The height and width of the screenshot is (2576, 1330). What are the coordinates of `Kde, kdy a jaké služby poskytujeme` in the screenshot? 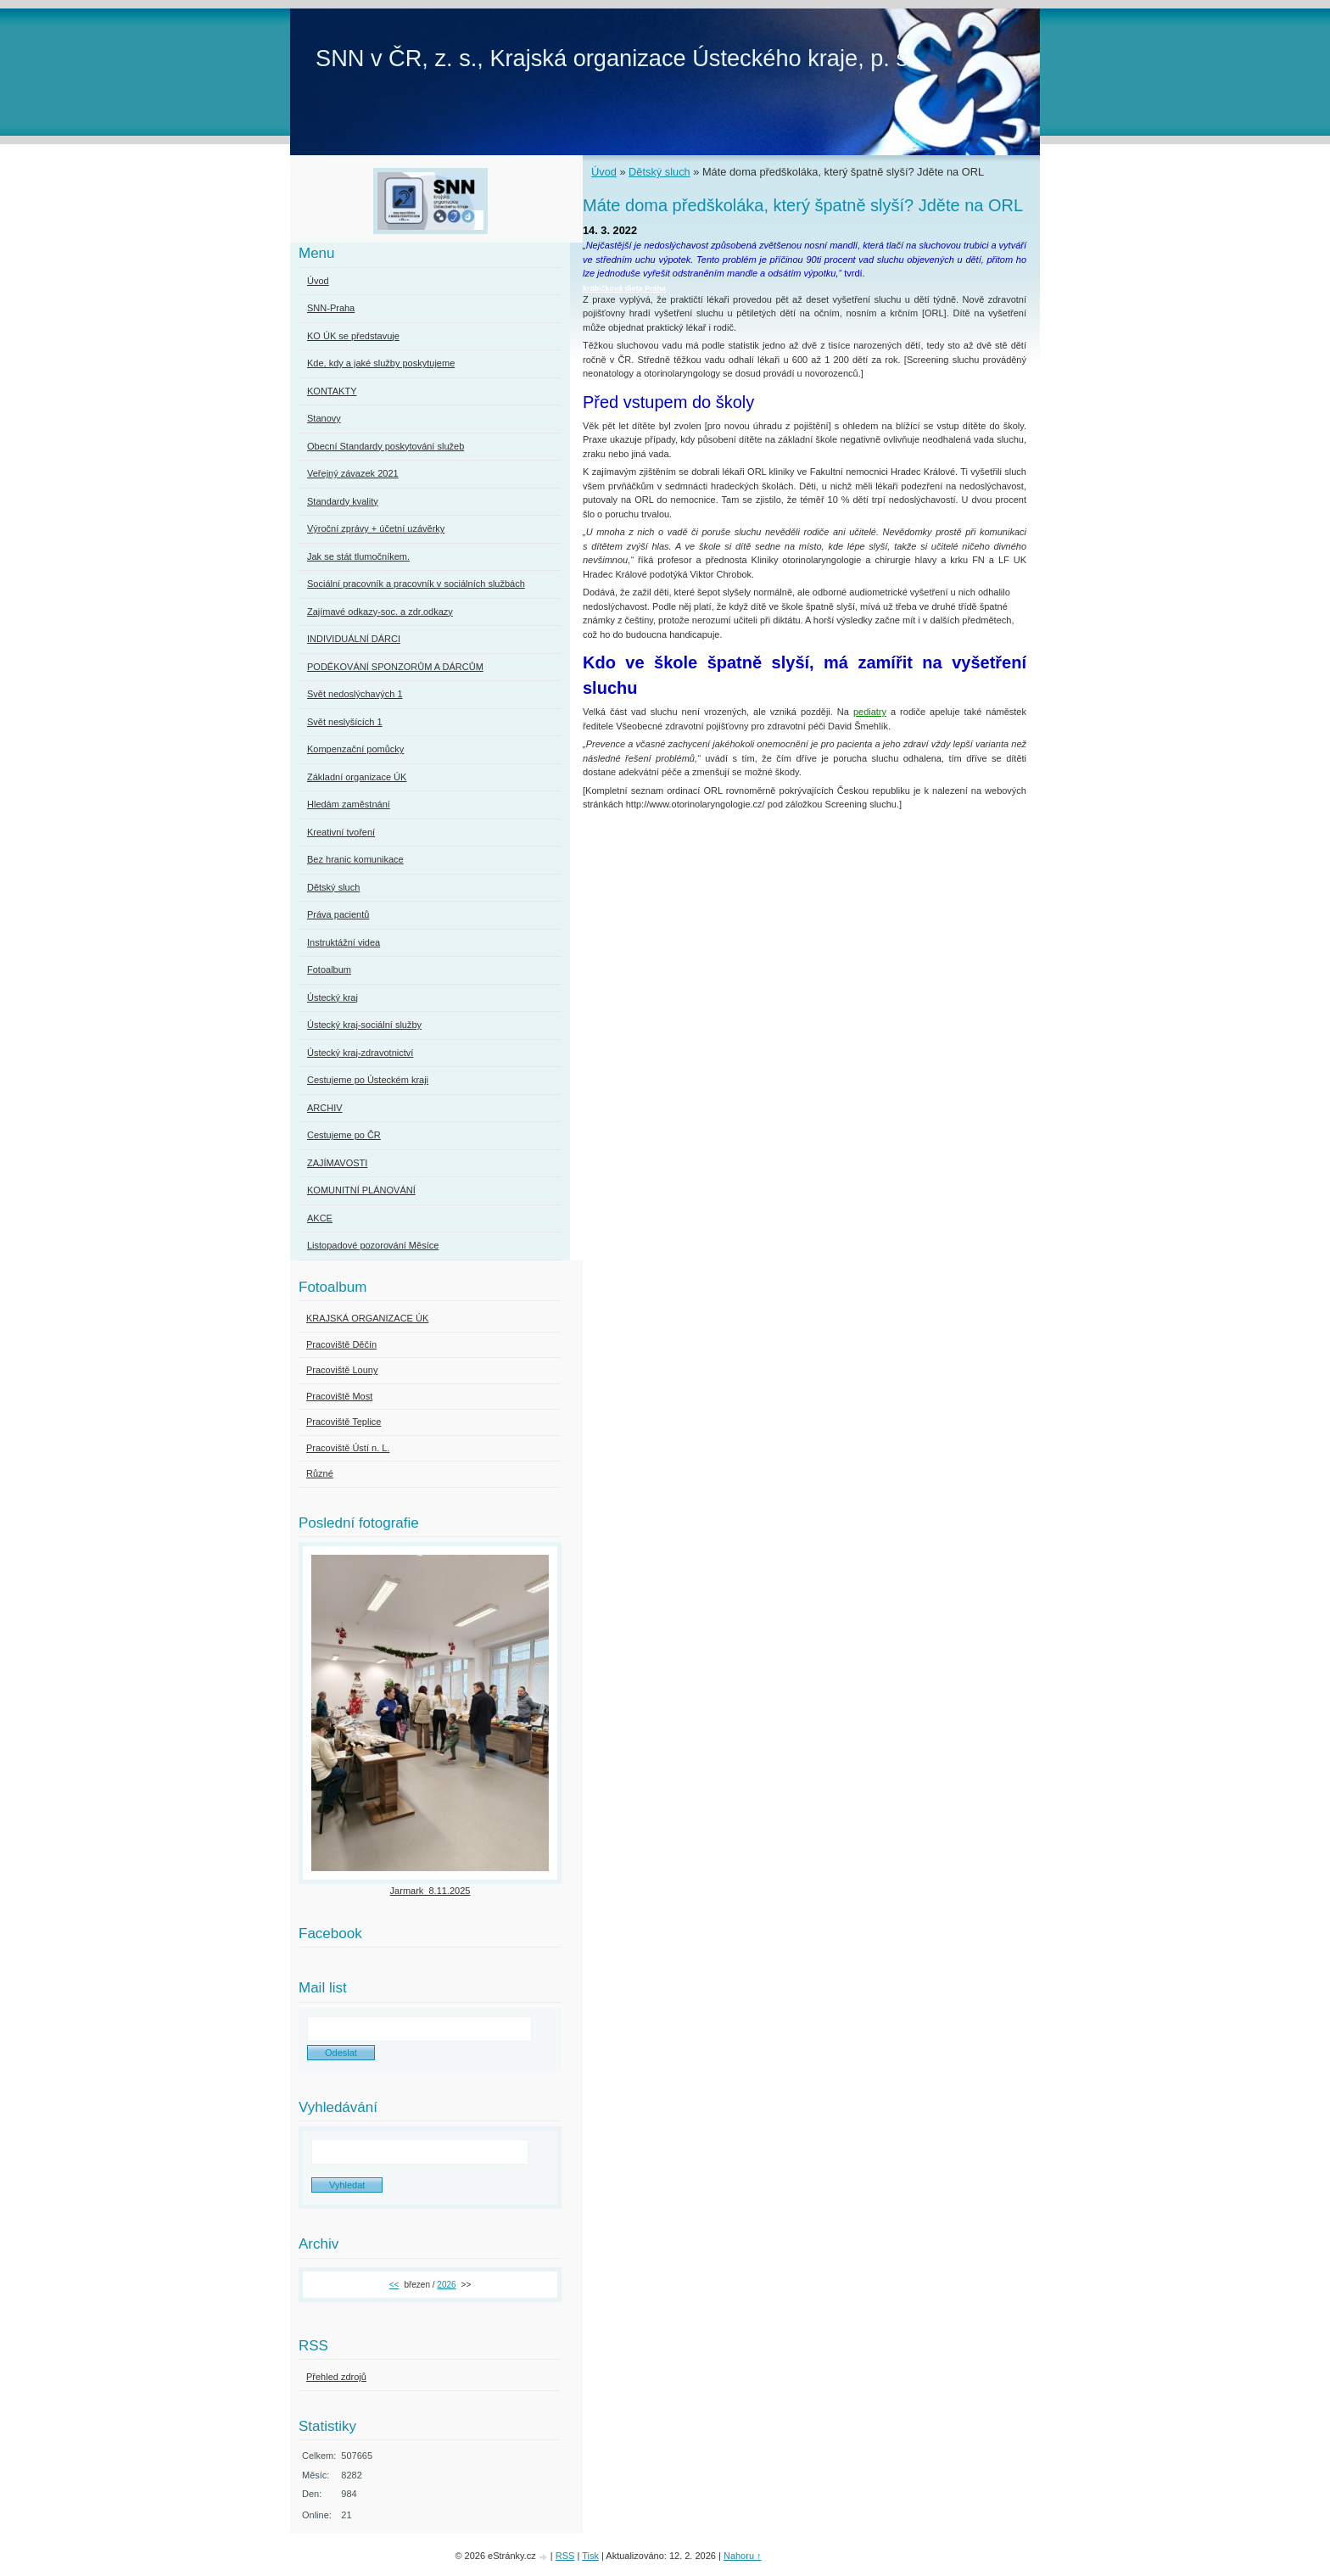 It's located at (381, 363).